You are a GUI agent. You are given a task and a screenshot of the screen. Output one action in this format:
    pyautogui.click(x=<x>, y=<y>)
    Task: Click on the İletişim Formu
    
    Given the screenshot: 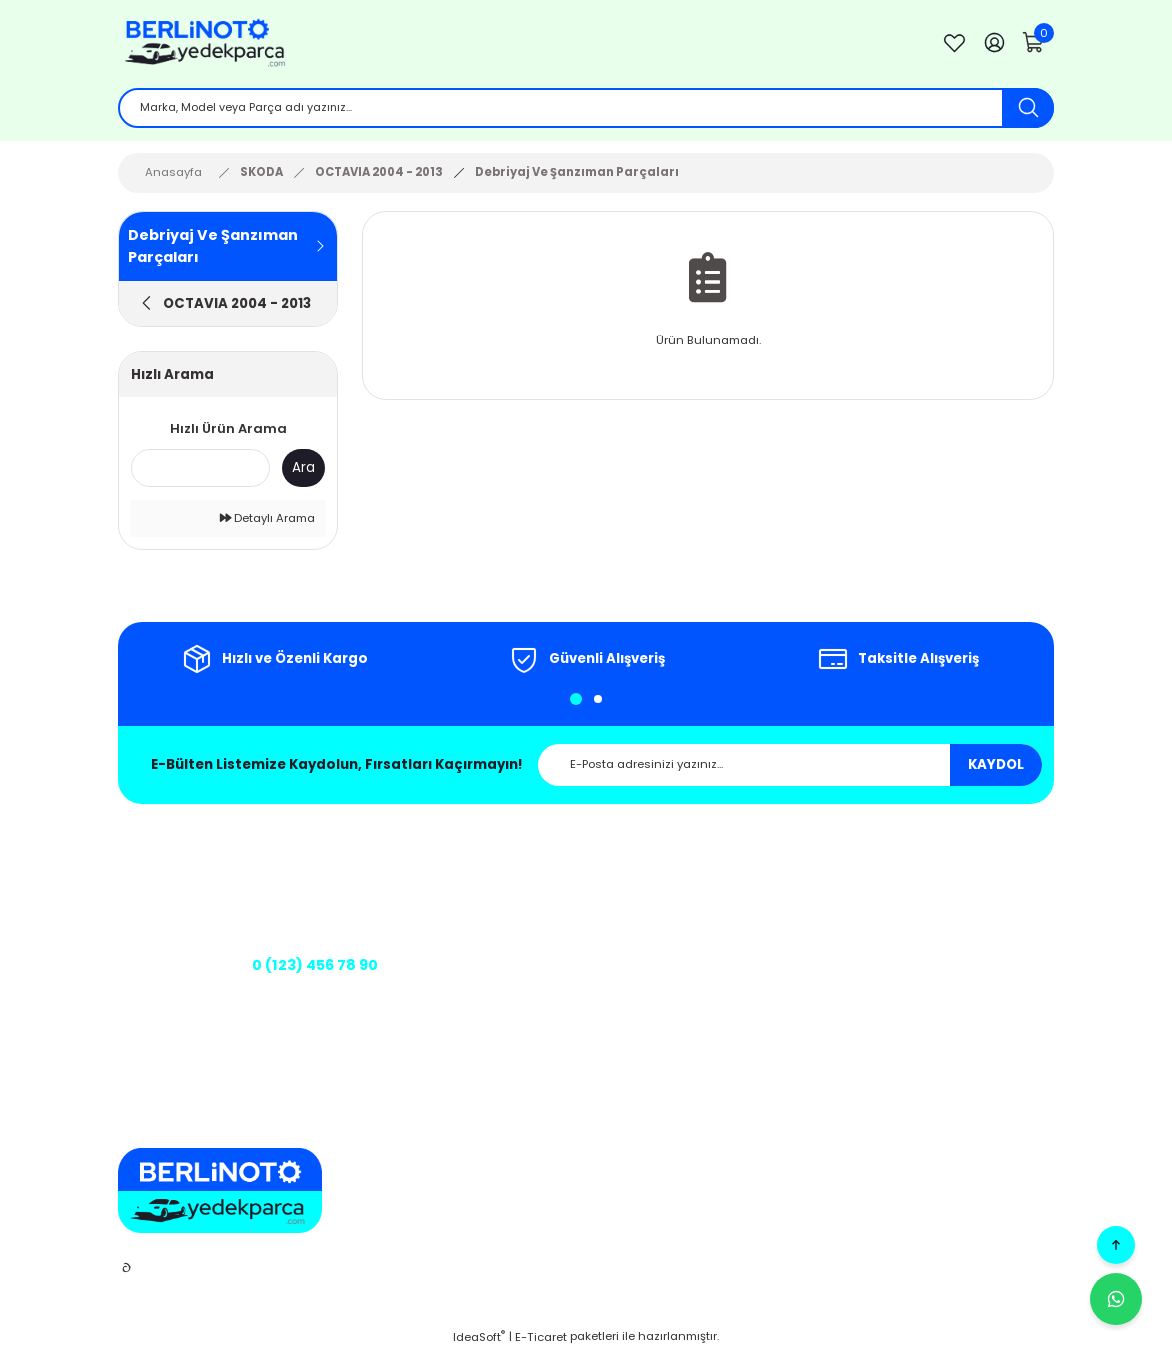 What is the action you would take?
    pyautogui.click(x=530, y=928)
    